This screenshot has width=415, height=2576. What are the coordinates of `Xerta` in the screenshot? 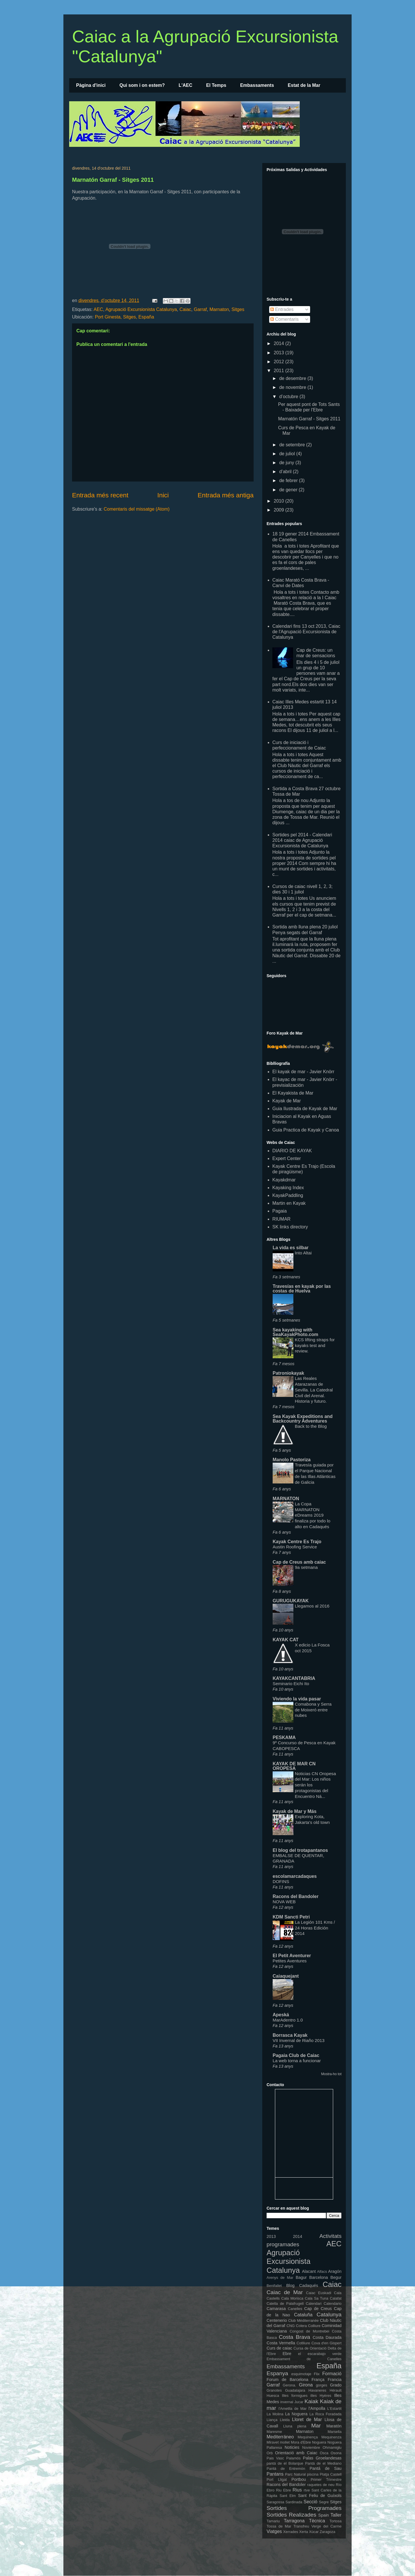 It's located at (303, 2532).